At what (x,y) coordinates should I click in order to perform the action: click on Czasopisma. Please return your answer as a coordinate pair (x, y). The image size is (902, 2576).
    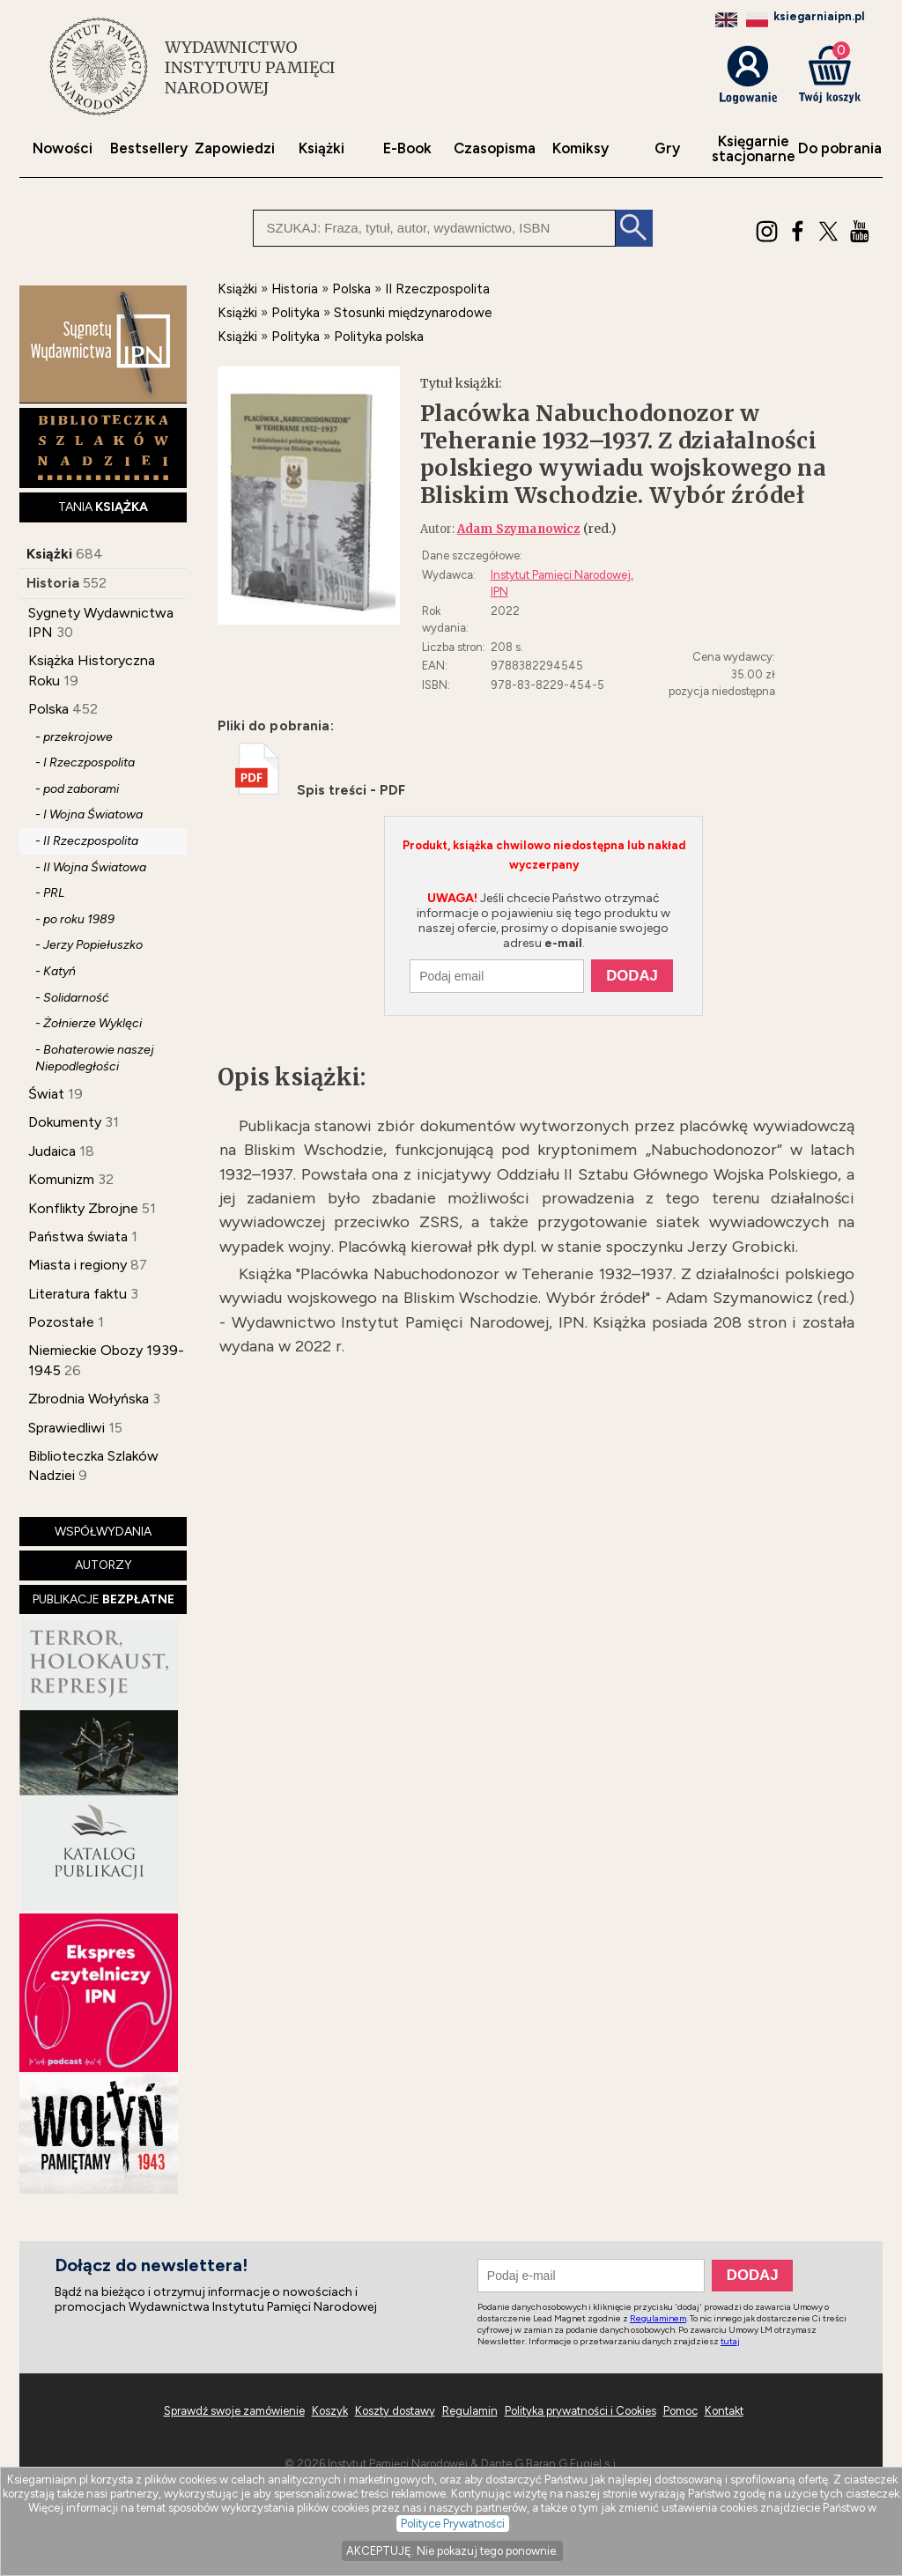
    Looking at the image, I should click on (495, 148).